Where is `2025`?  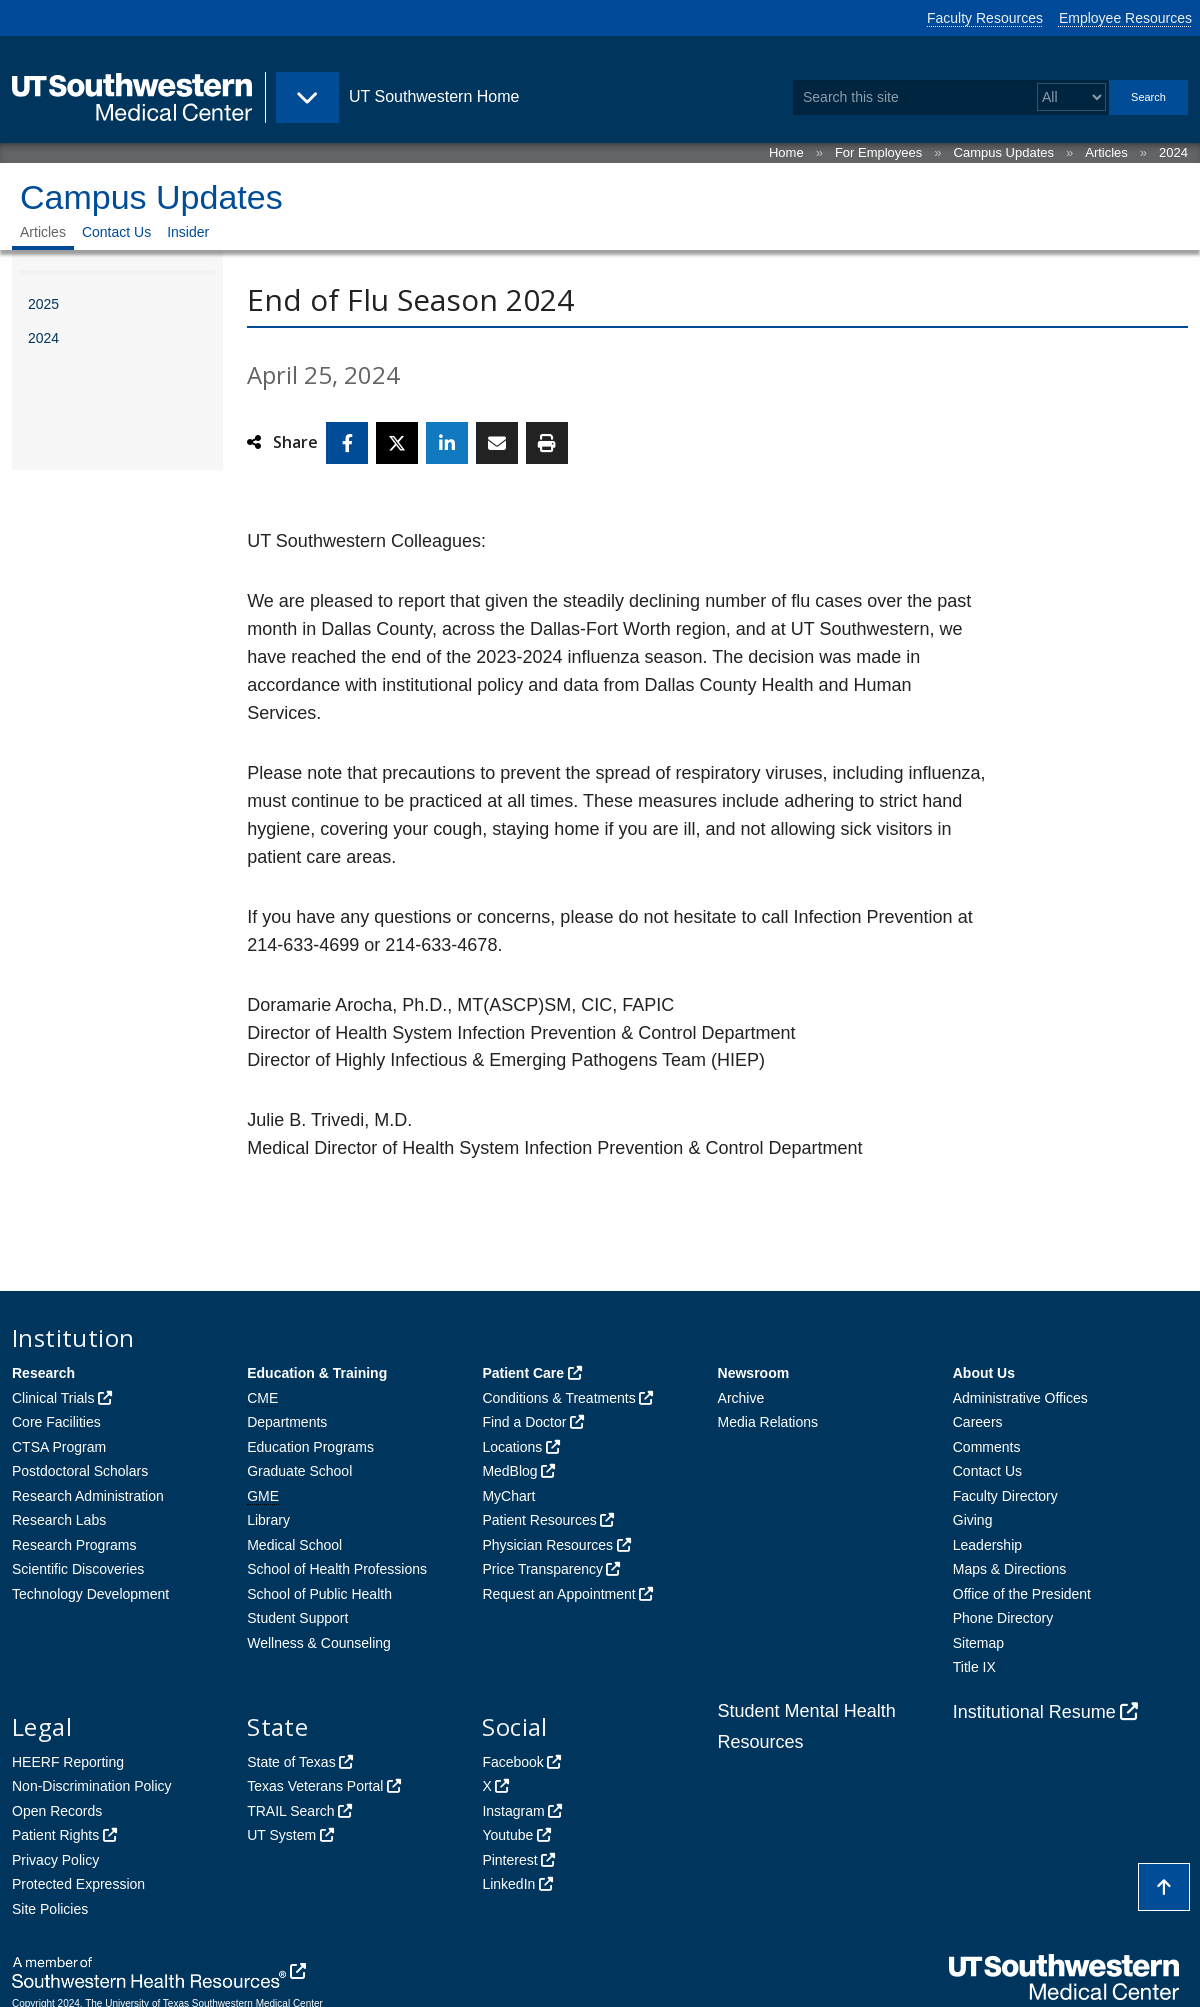
2025 is located at coordinates (43, 304).